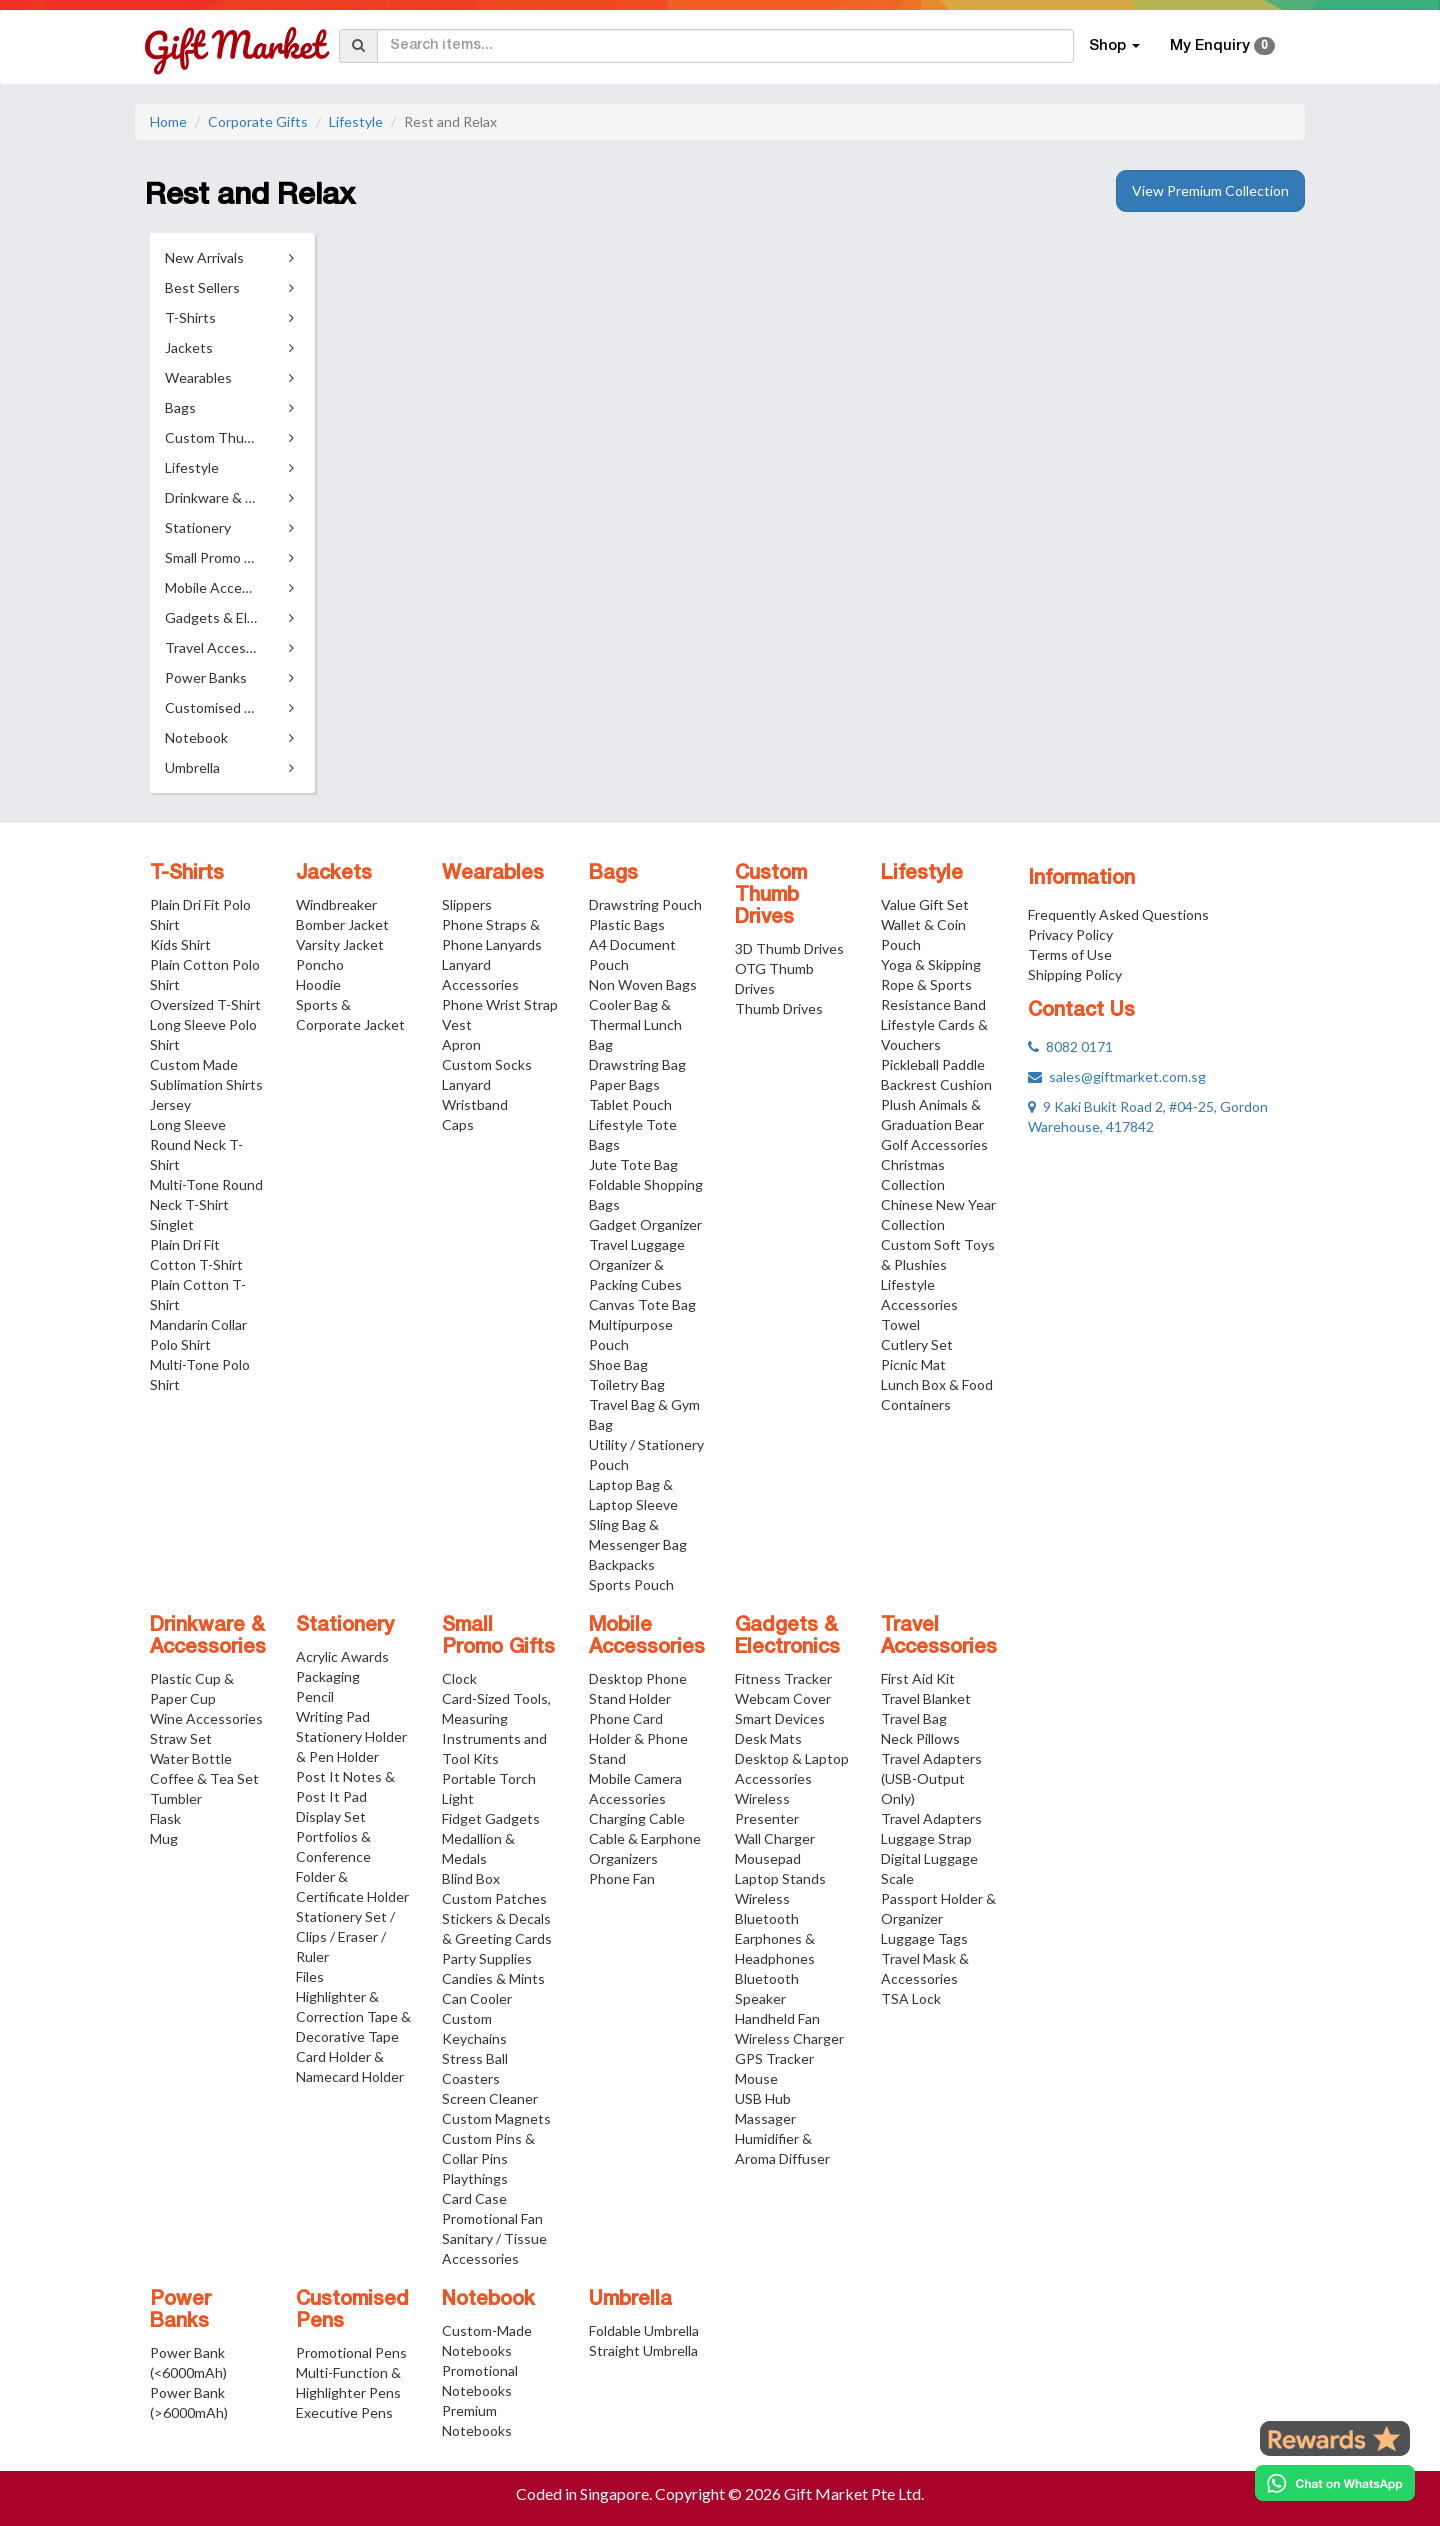 The width and height of the screenshot is (1440, 2526). Describe the element at coordinates (926, 1698) in the screenshot. I see `Travel Blanket` at that location.